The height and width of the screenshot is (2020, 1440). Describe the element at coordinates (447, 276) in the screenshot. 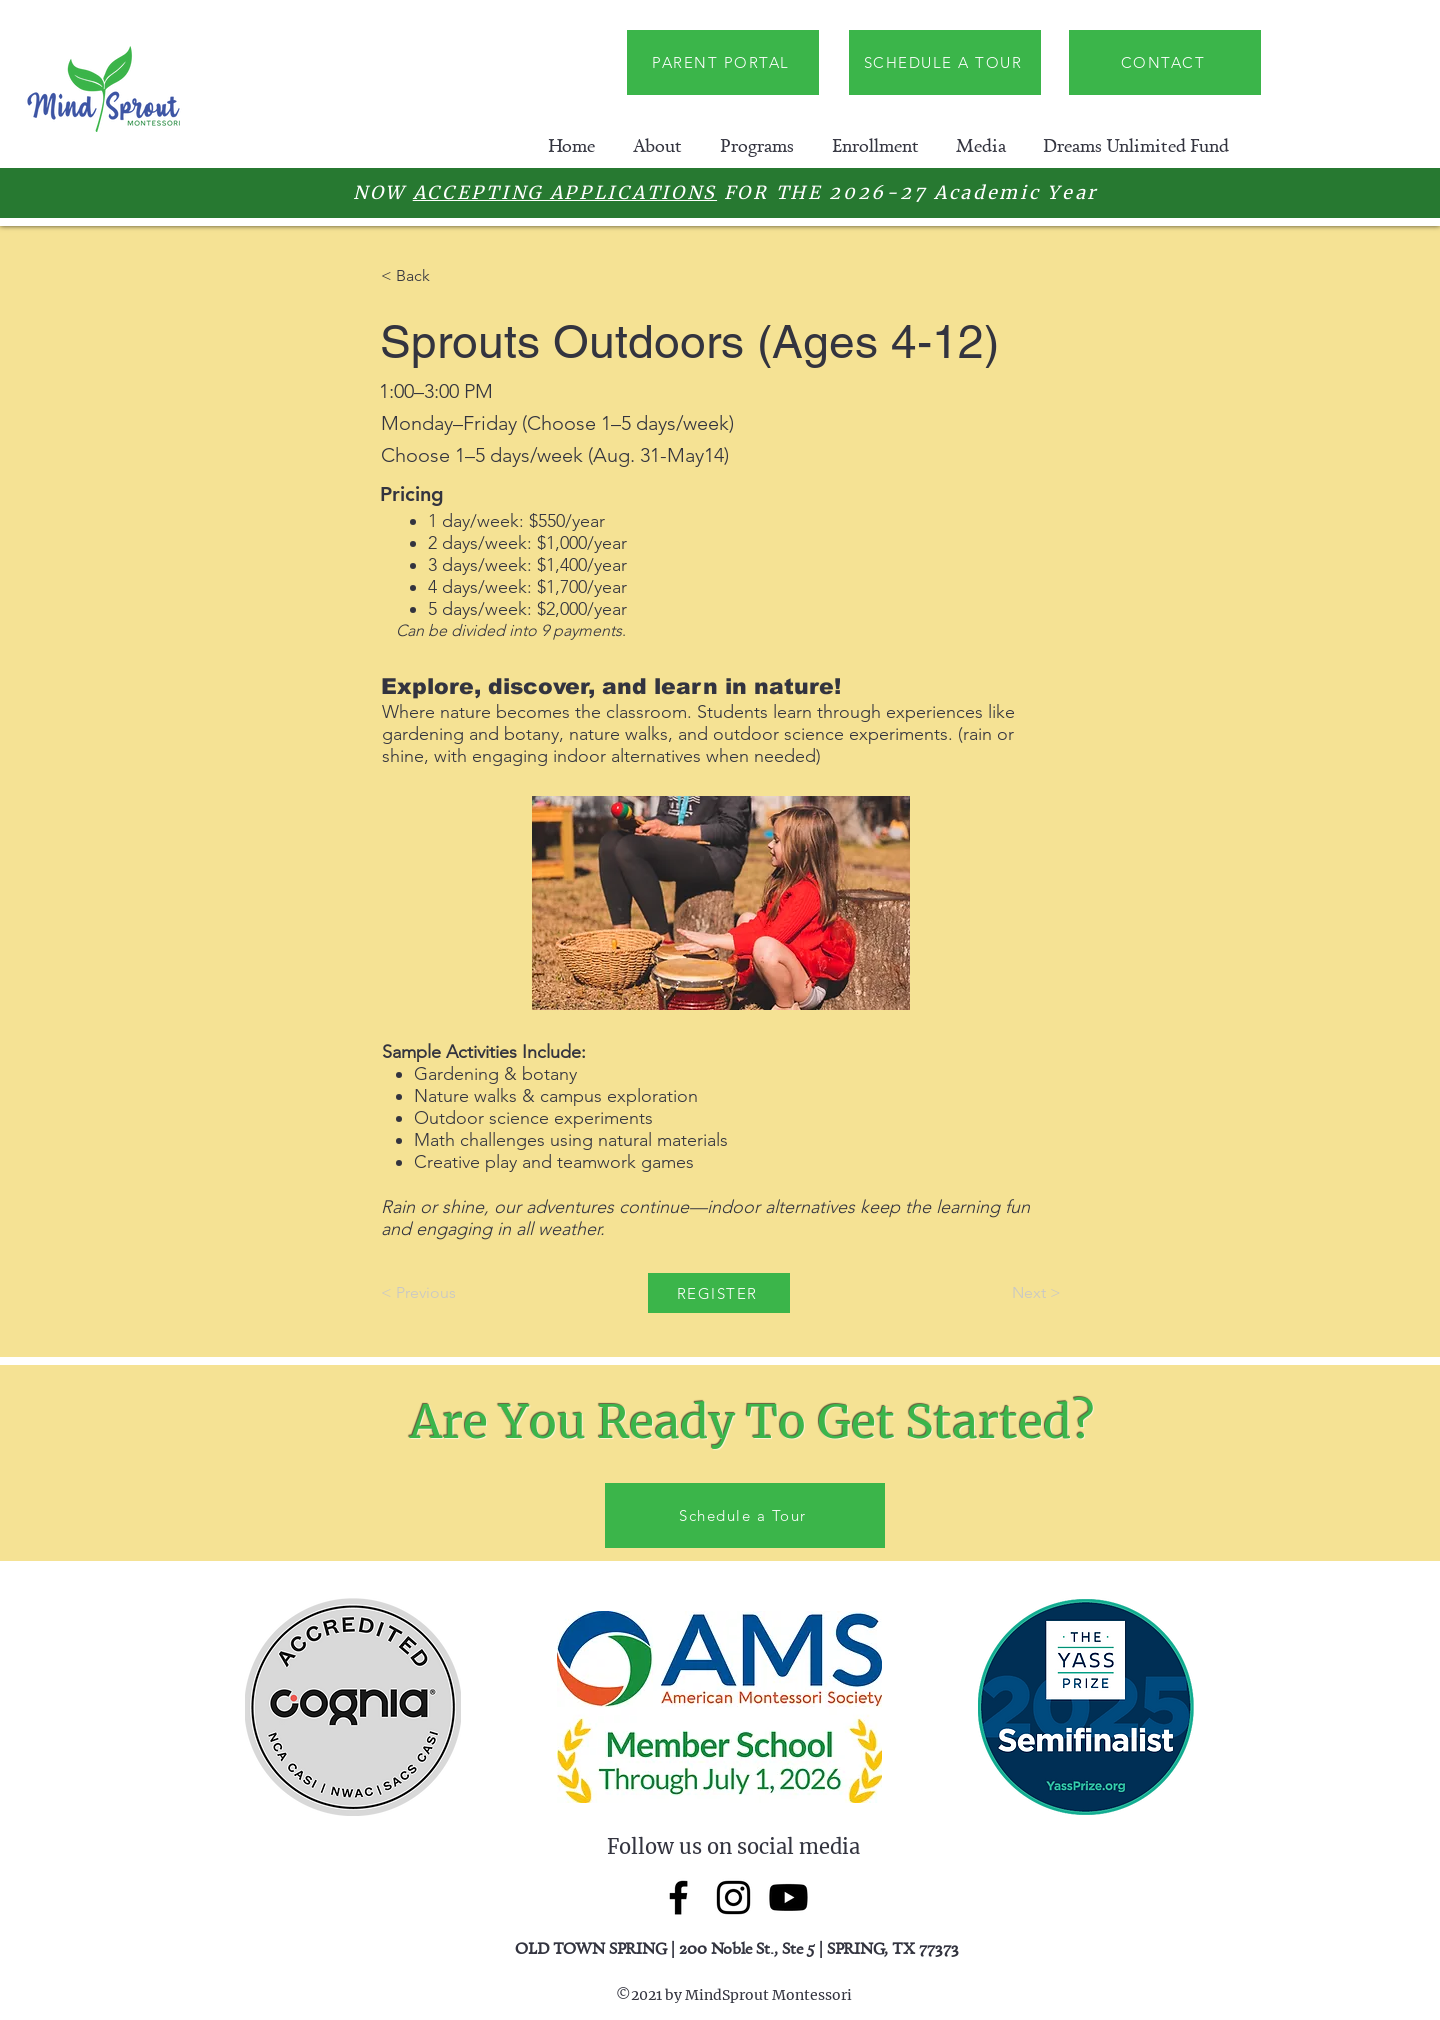

I see `[< Back]` at that location.